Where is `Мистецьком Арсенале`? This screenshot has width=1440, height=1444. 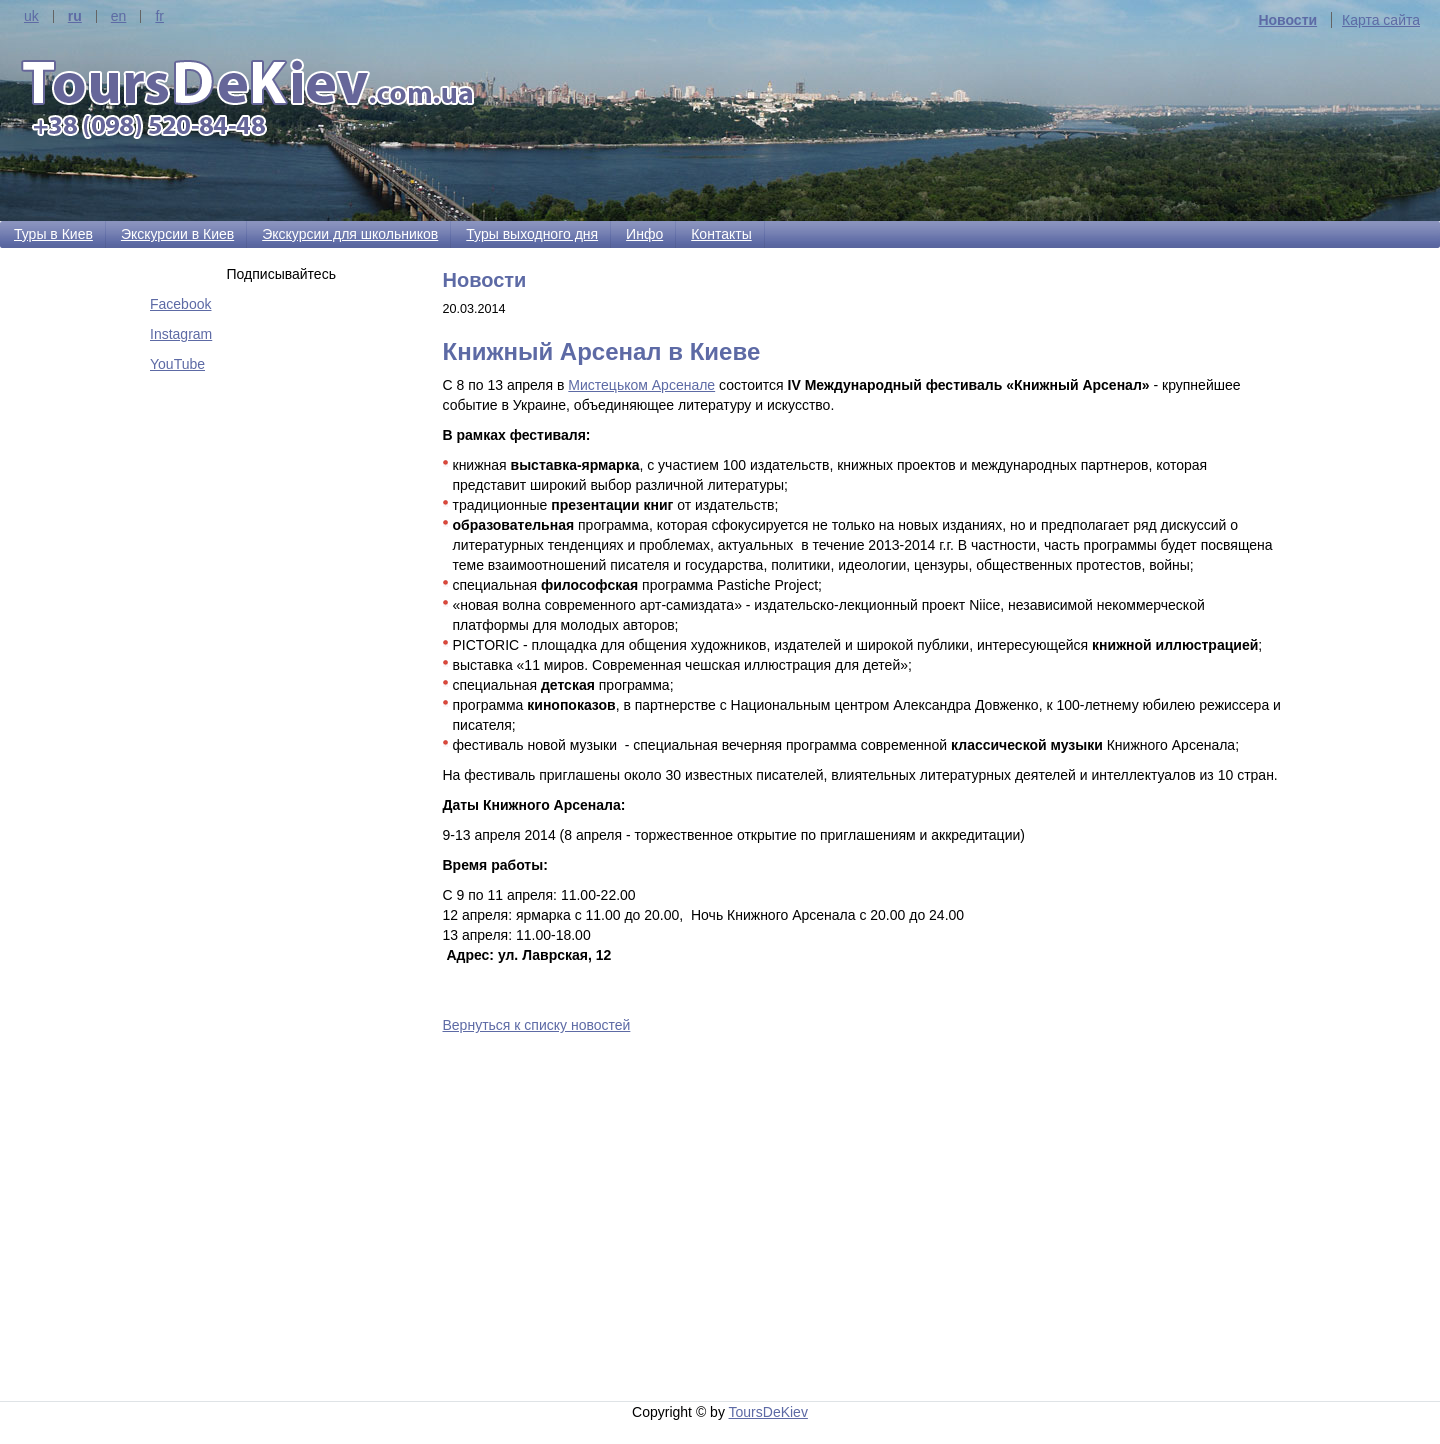 Мистецьком Арсенале is located at coordinates (641, 385).